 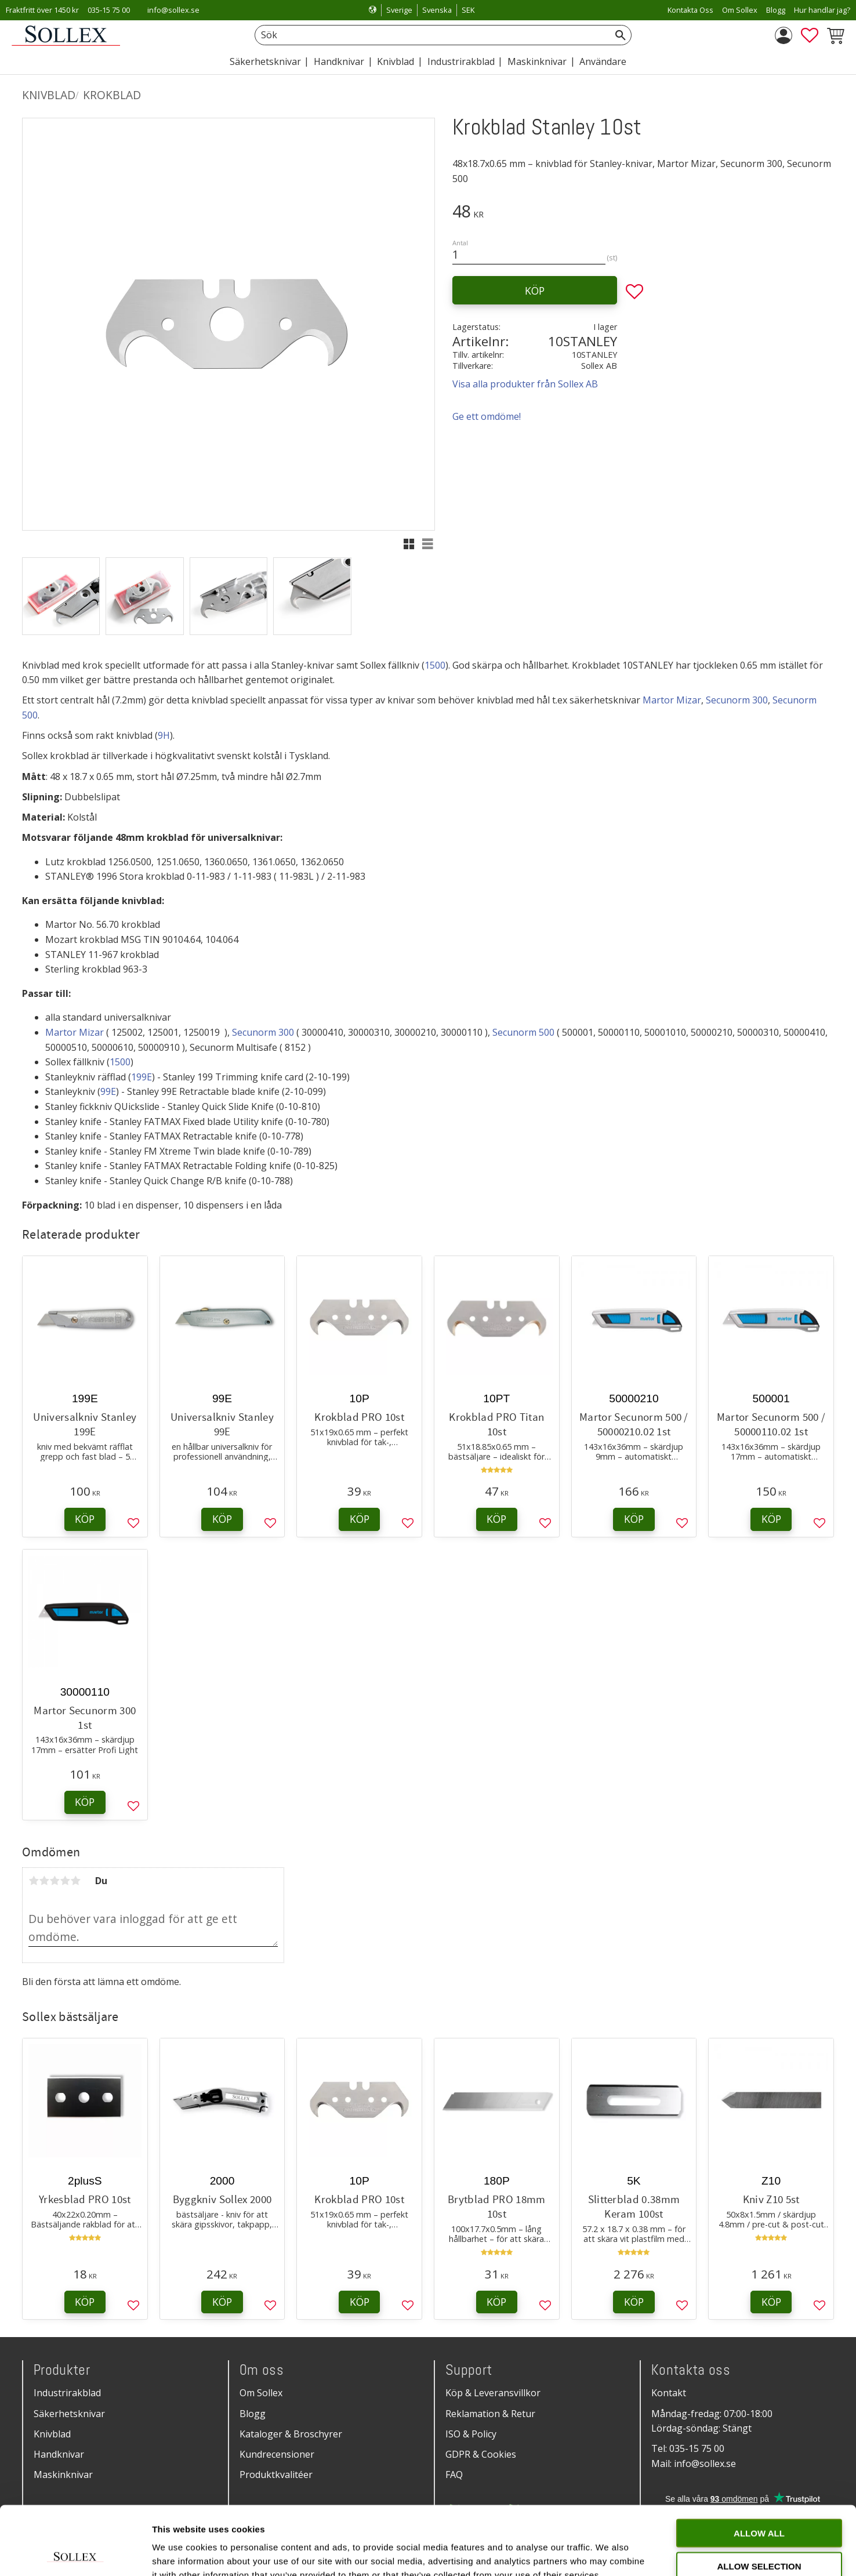 I want to click on [Sök produkter & kategorier], so click(x=430, y=35).